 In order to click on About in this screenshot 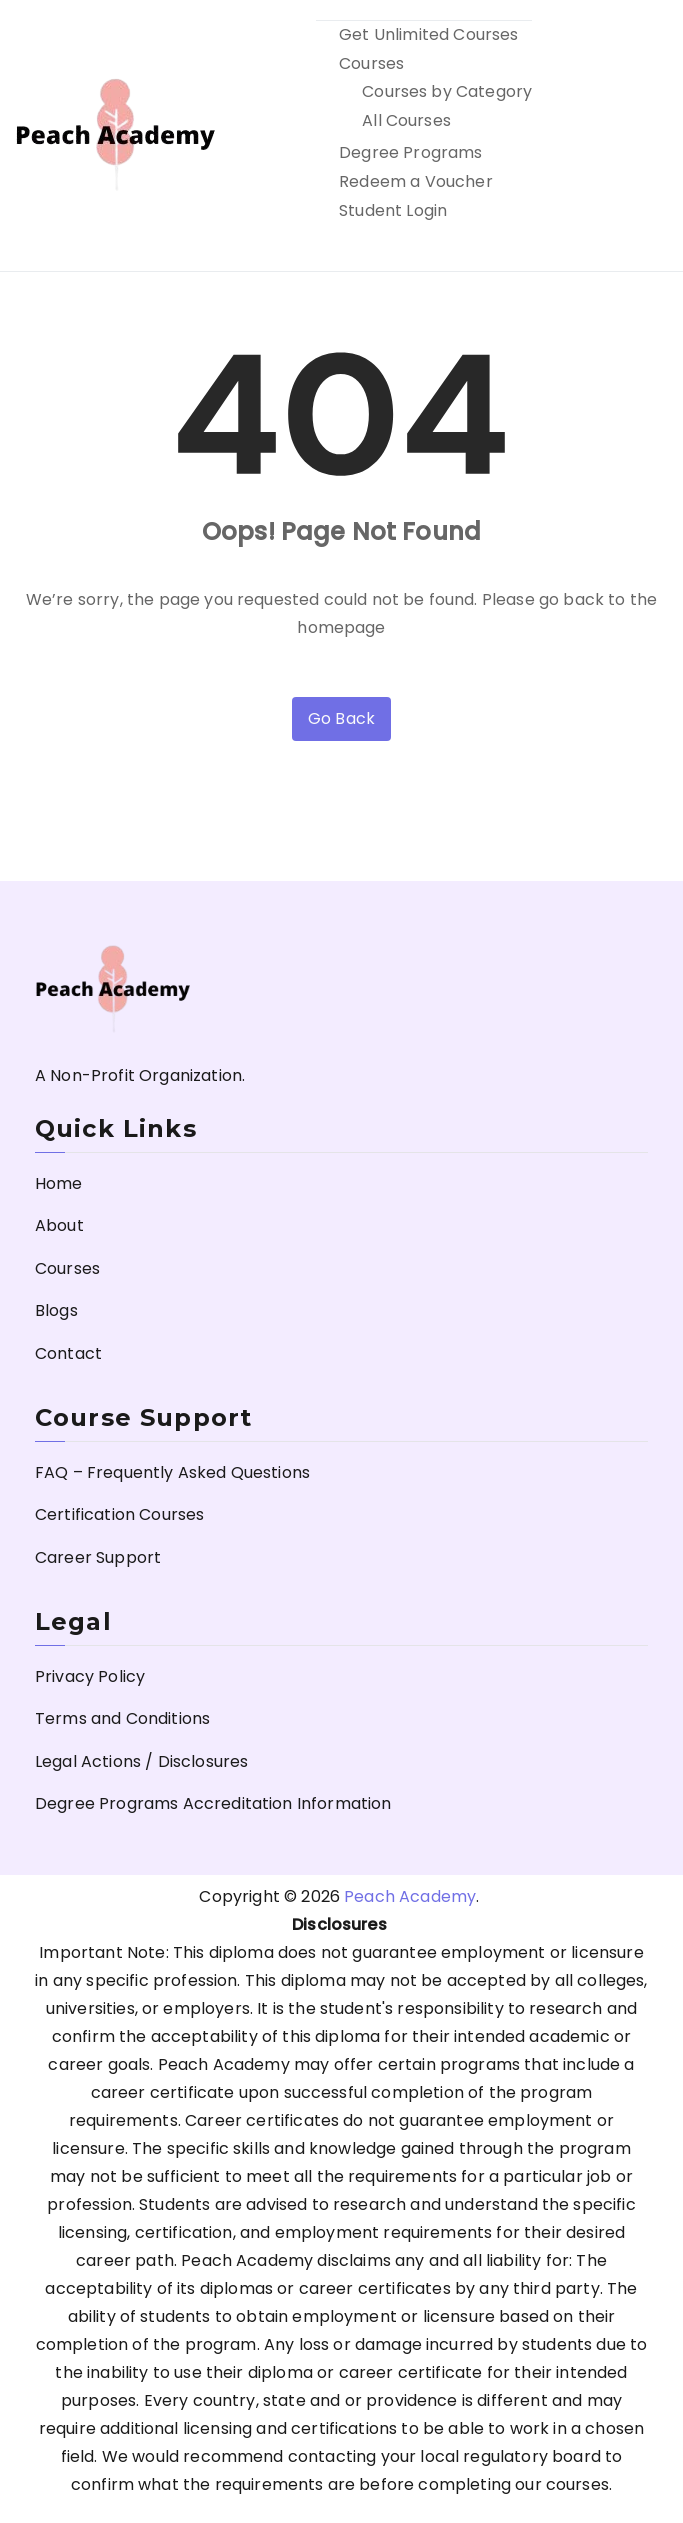, I will do `click(59, 1225)`.